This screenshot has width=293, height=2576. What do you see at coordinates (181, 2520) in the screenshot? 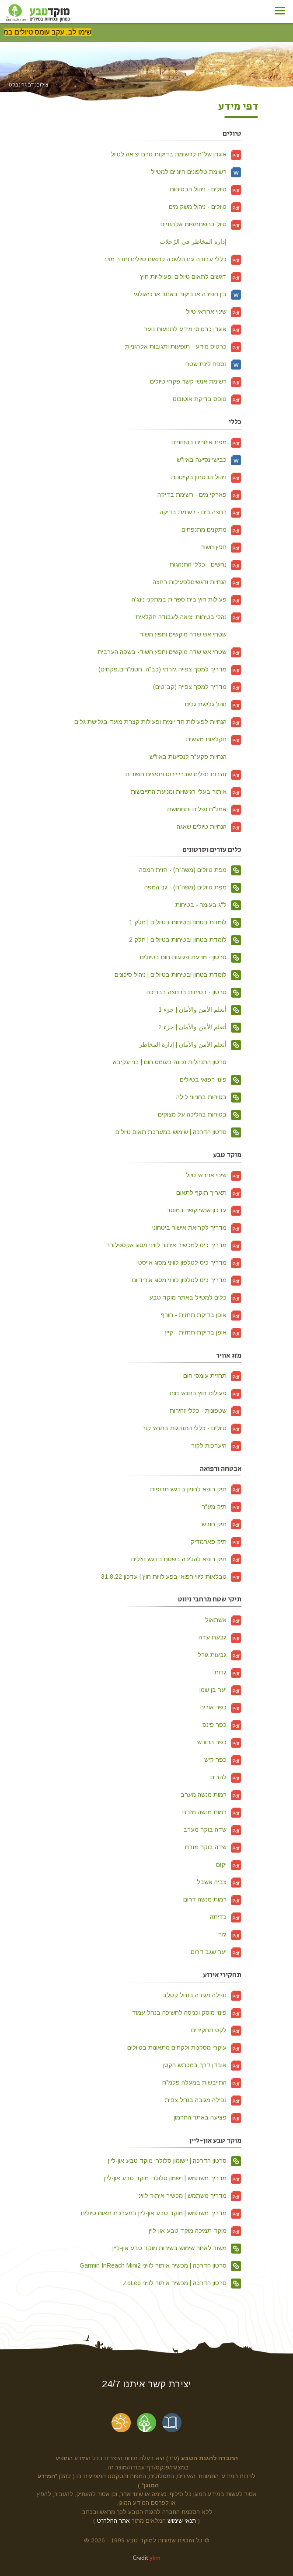
I see `תנאי שימוש` at bounding box center [181, 2520].